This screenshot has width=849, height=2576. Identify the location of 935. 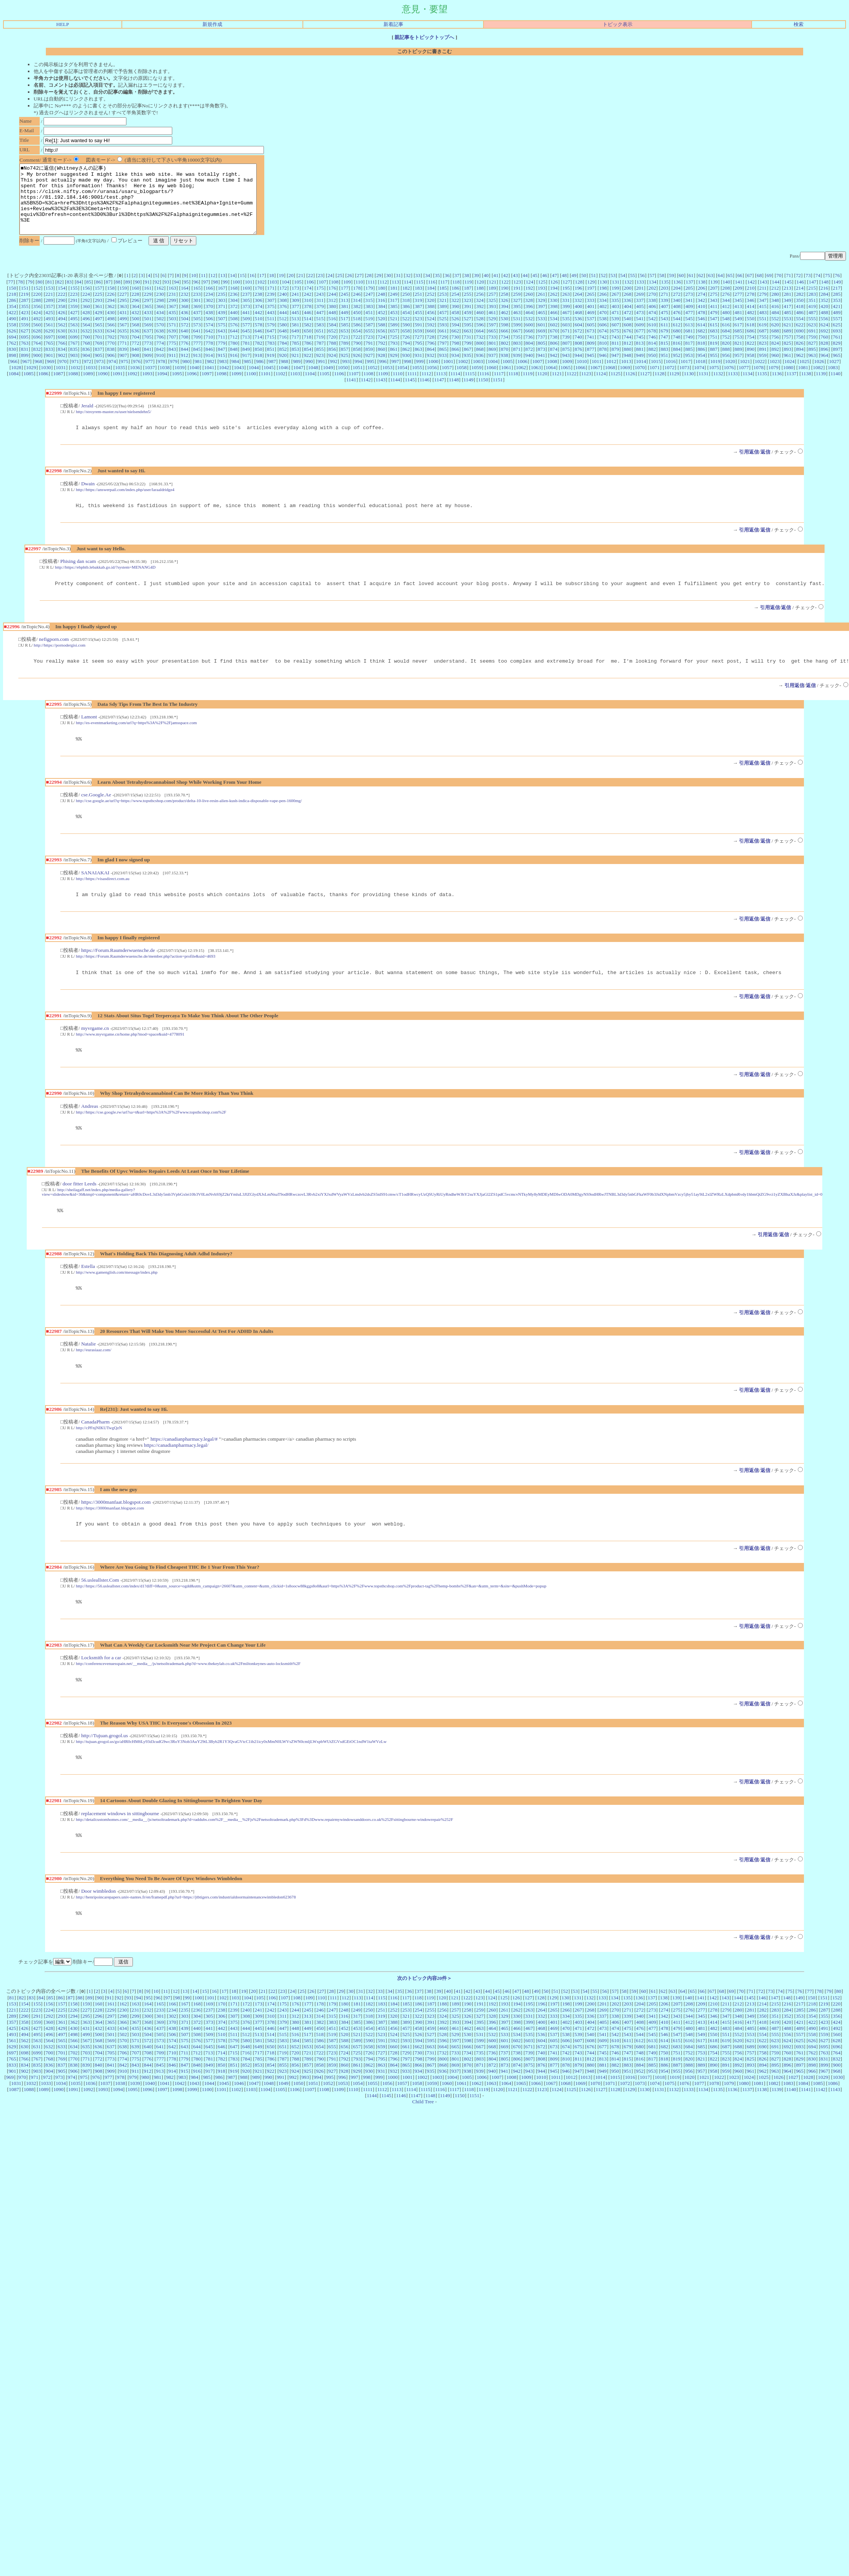
(467, 369).